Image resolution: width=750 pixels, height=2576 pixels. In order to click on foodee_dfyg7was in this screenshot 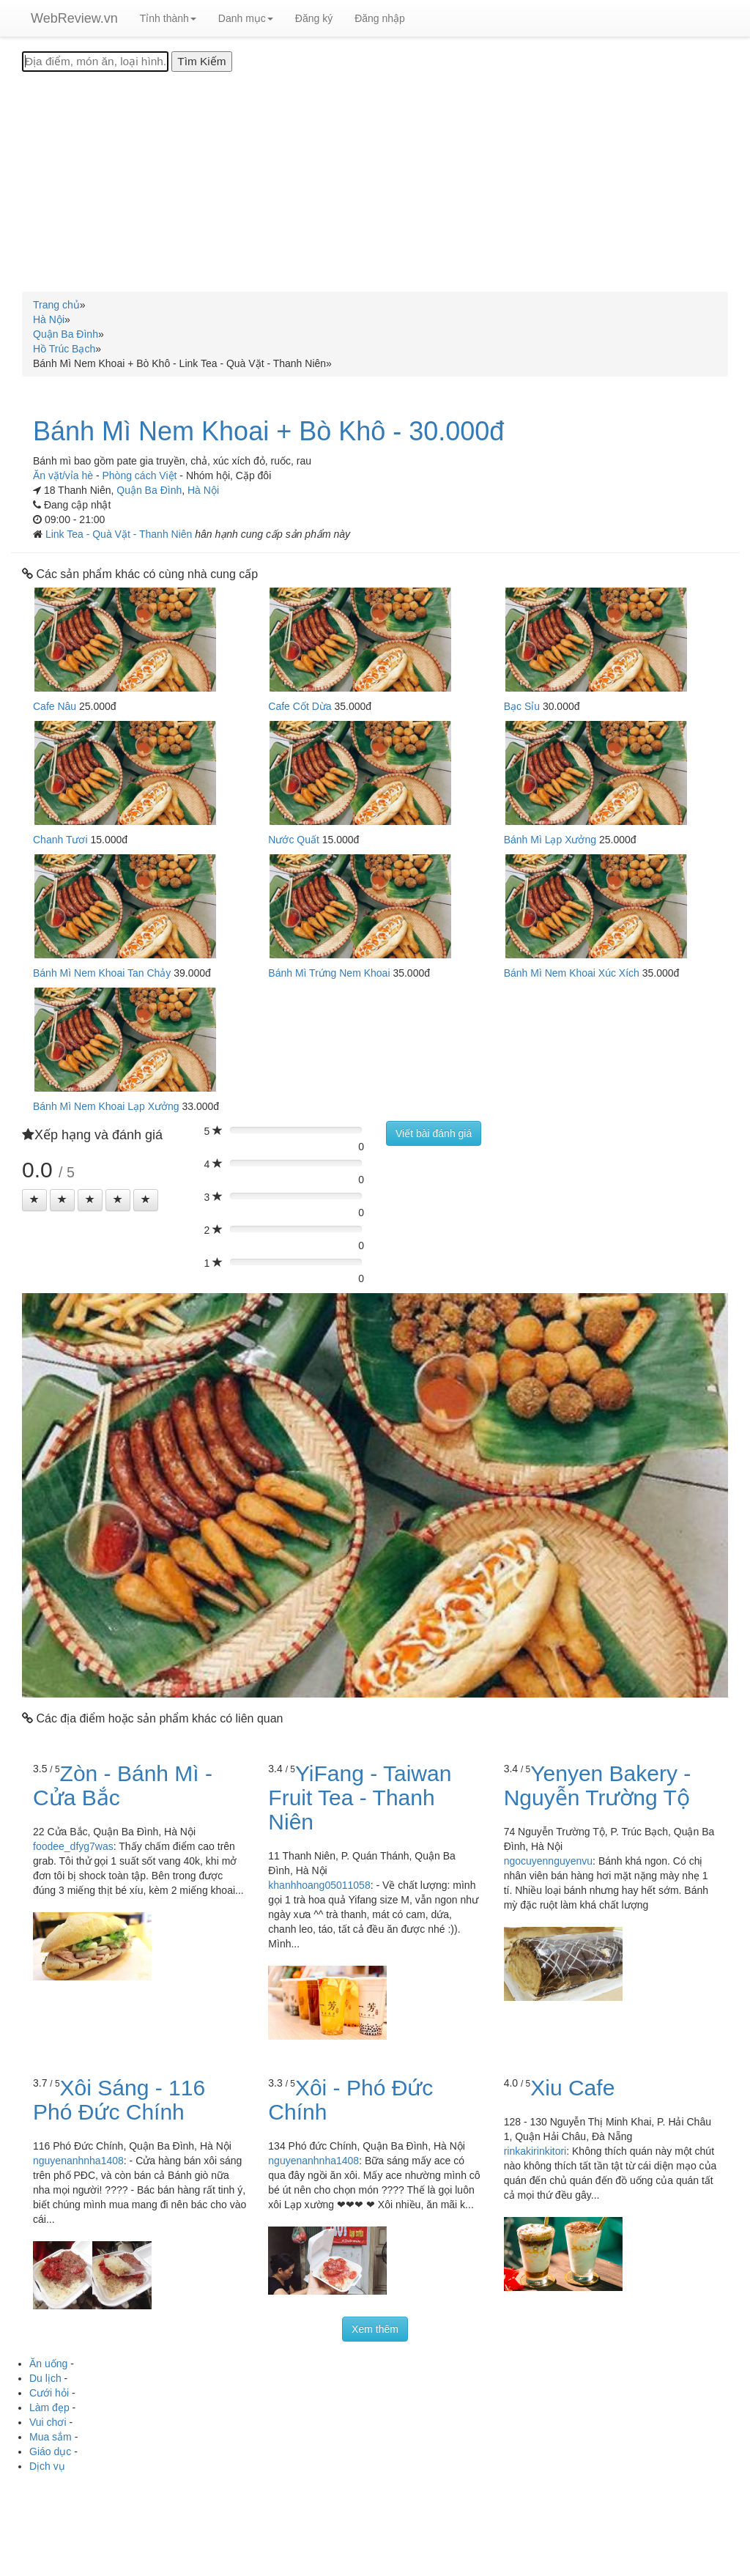, I will do `click(73, 1846)`.